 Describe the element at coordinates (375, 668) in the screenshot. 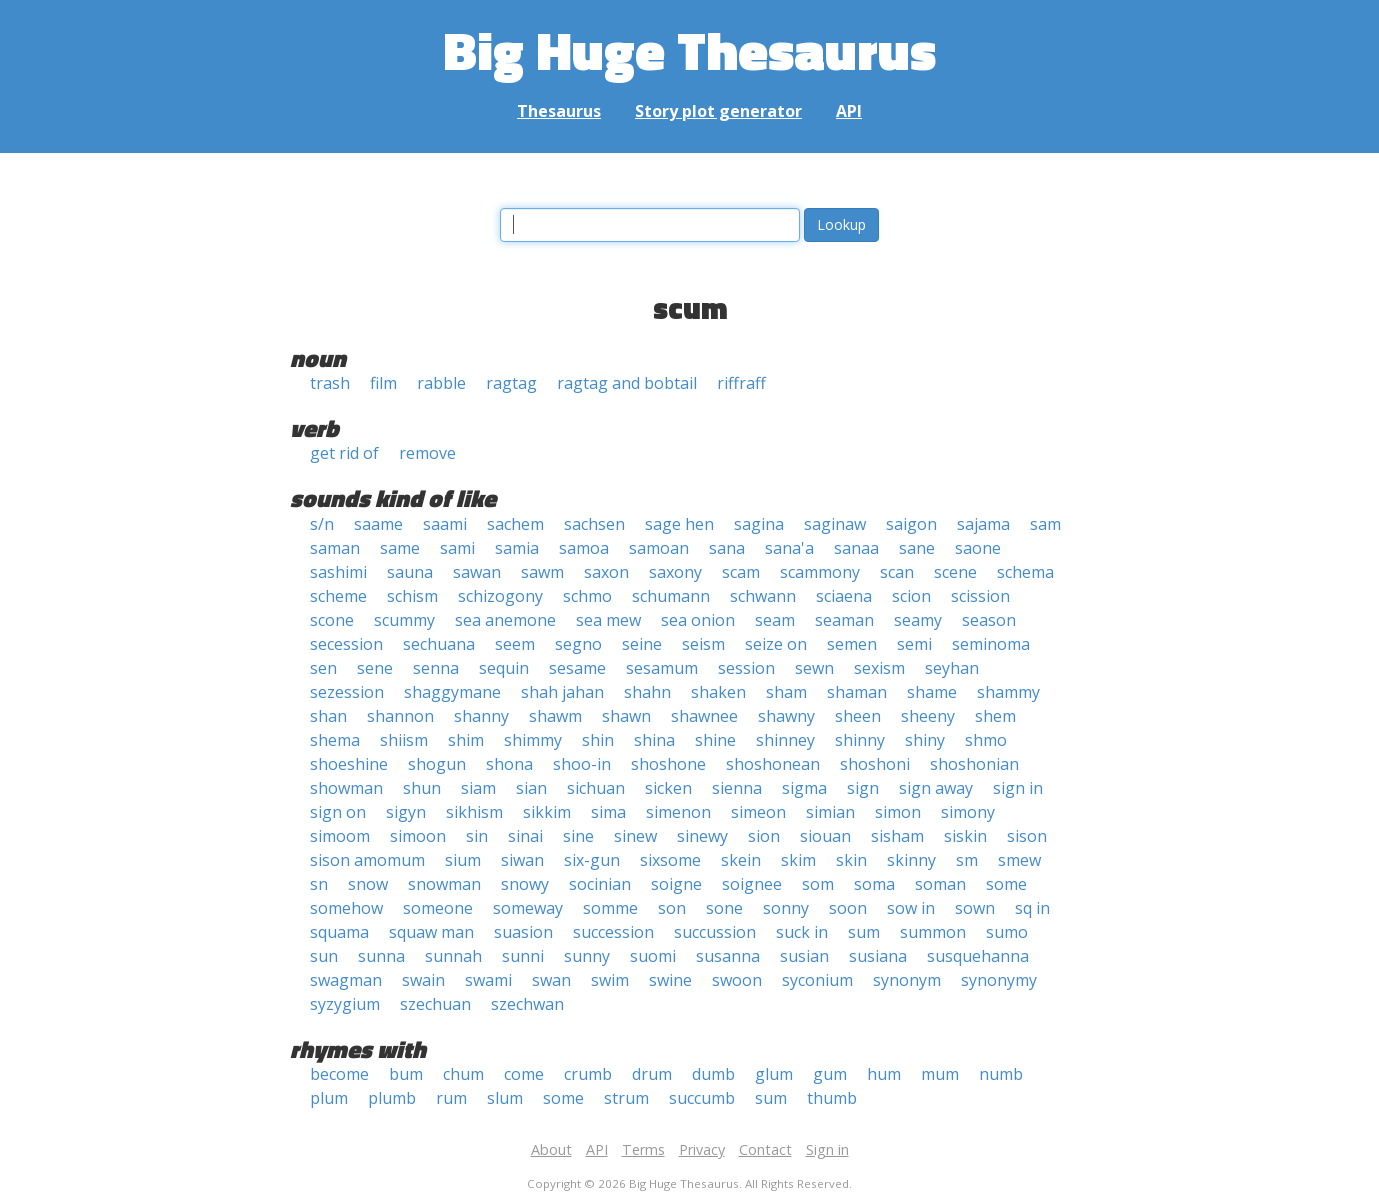

I see `sene` at that location.